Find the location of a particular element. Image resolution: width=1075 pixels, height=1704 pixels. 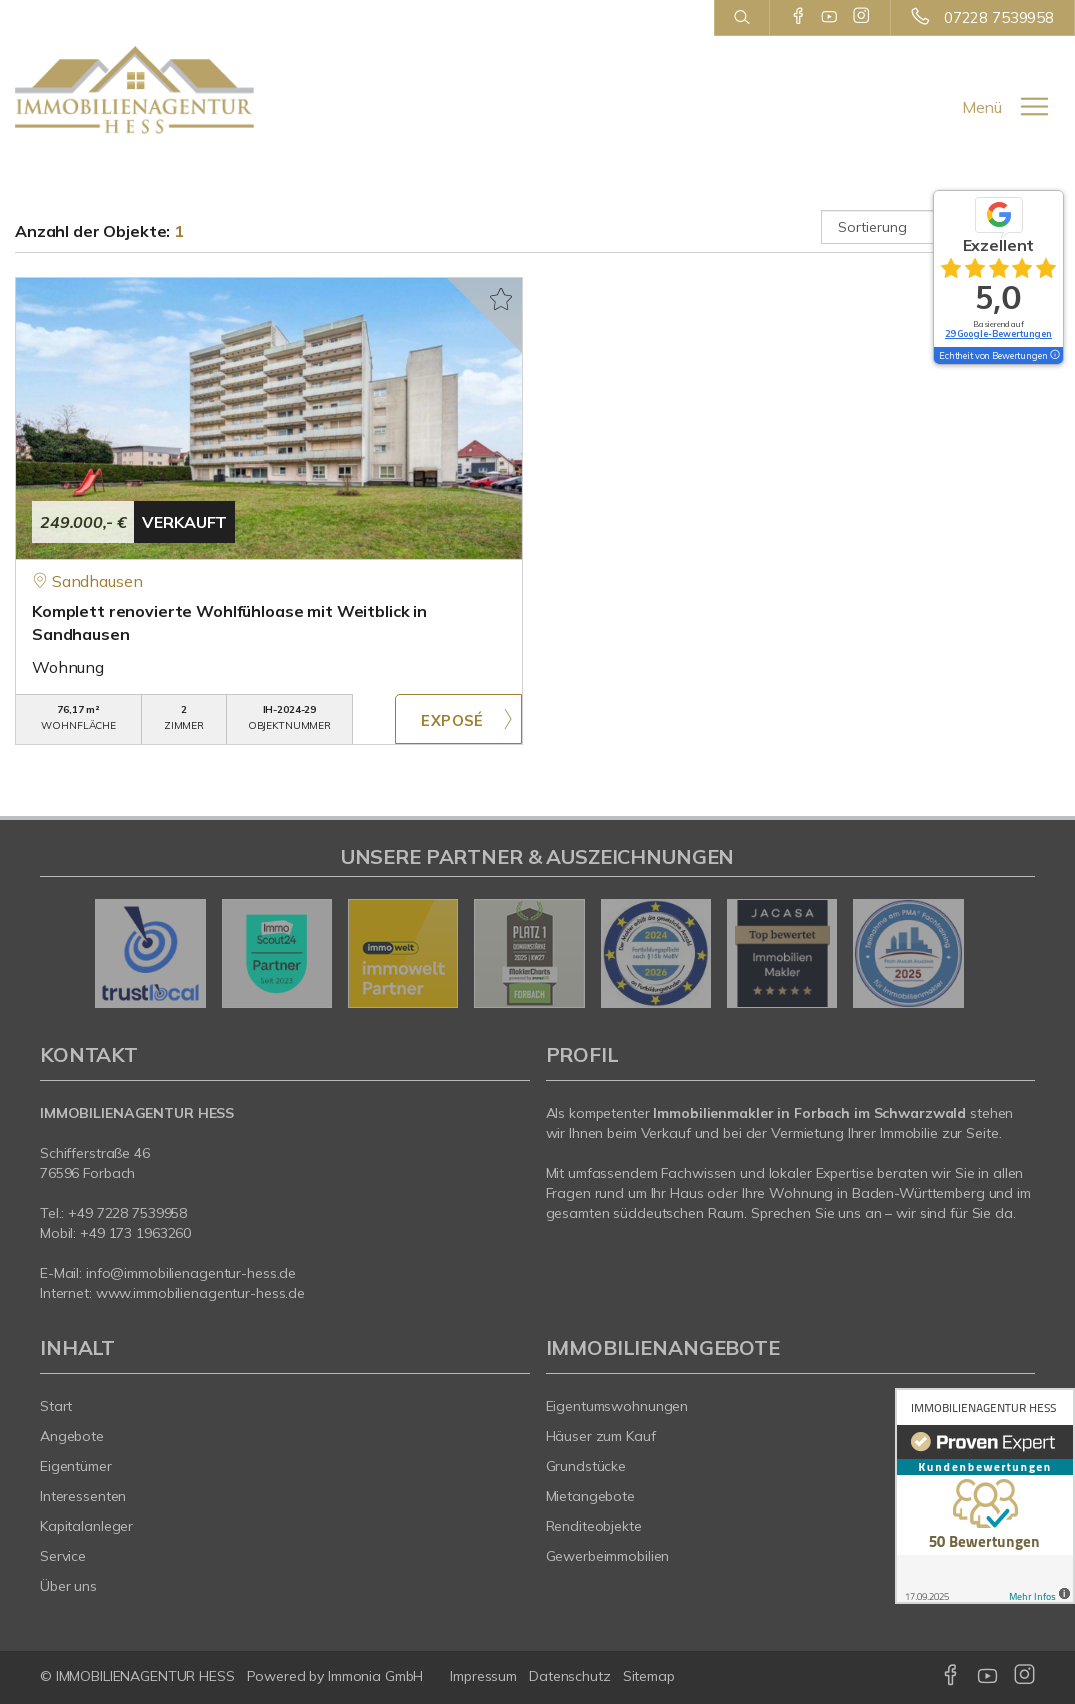

Über uns is located at coordinates (68, 1586).